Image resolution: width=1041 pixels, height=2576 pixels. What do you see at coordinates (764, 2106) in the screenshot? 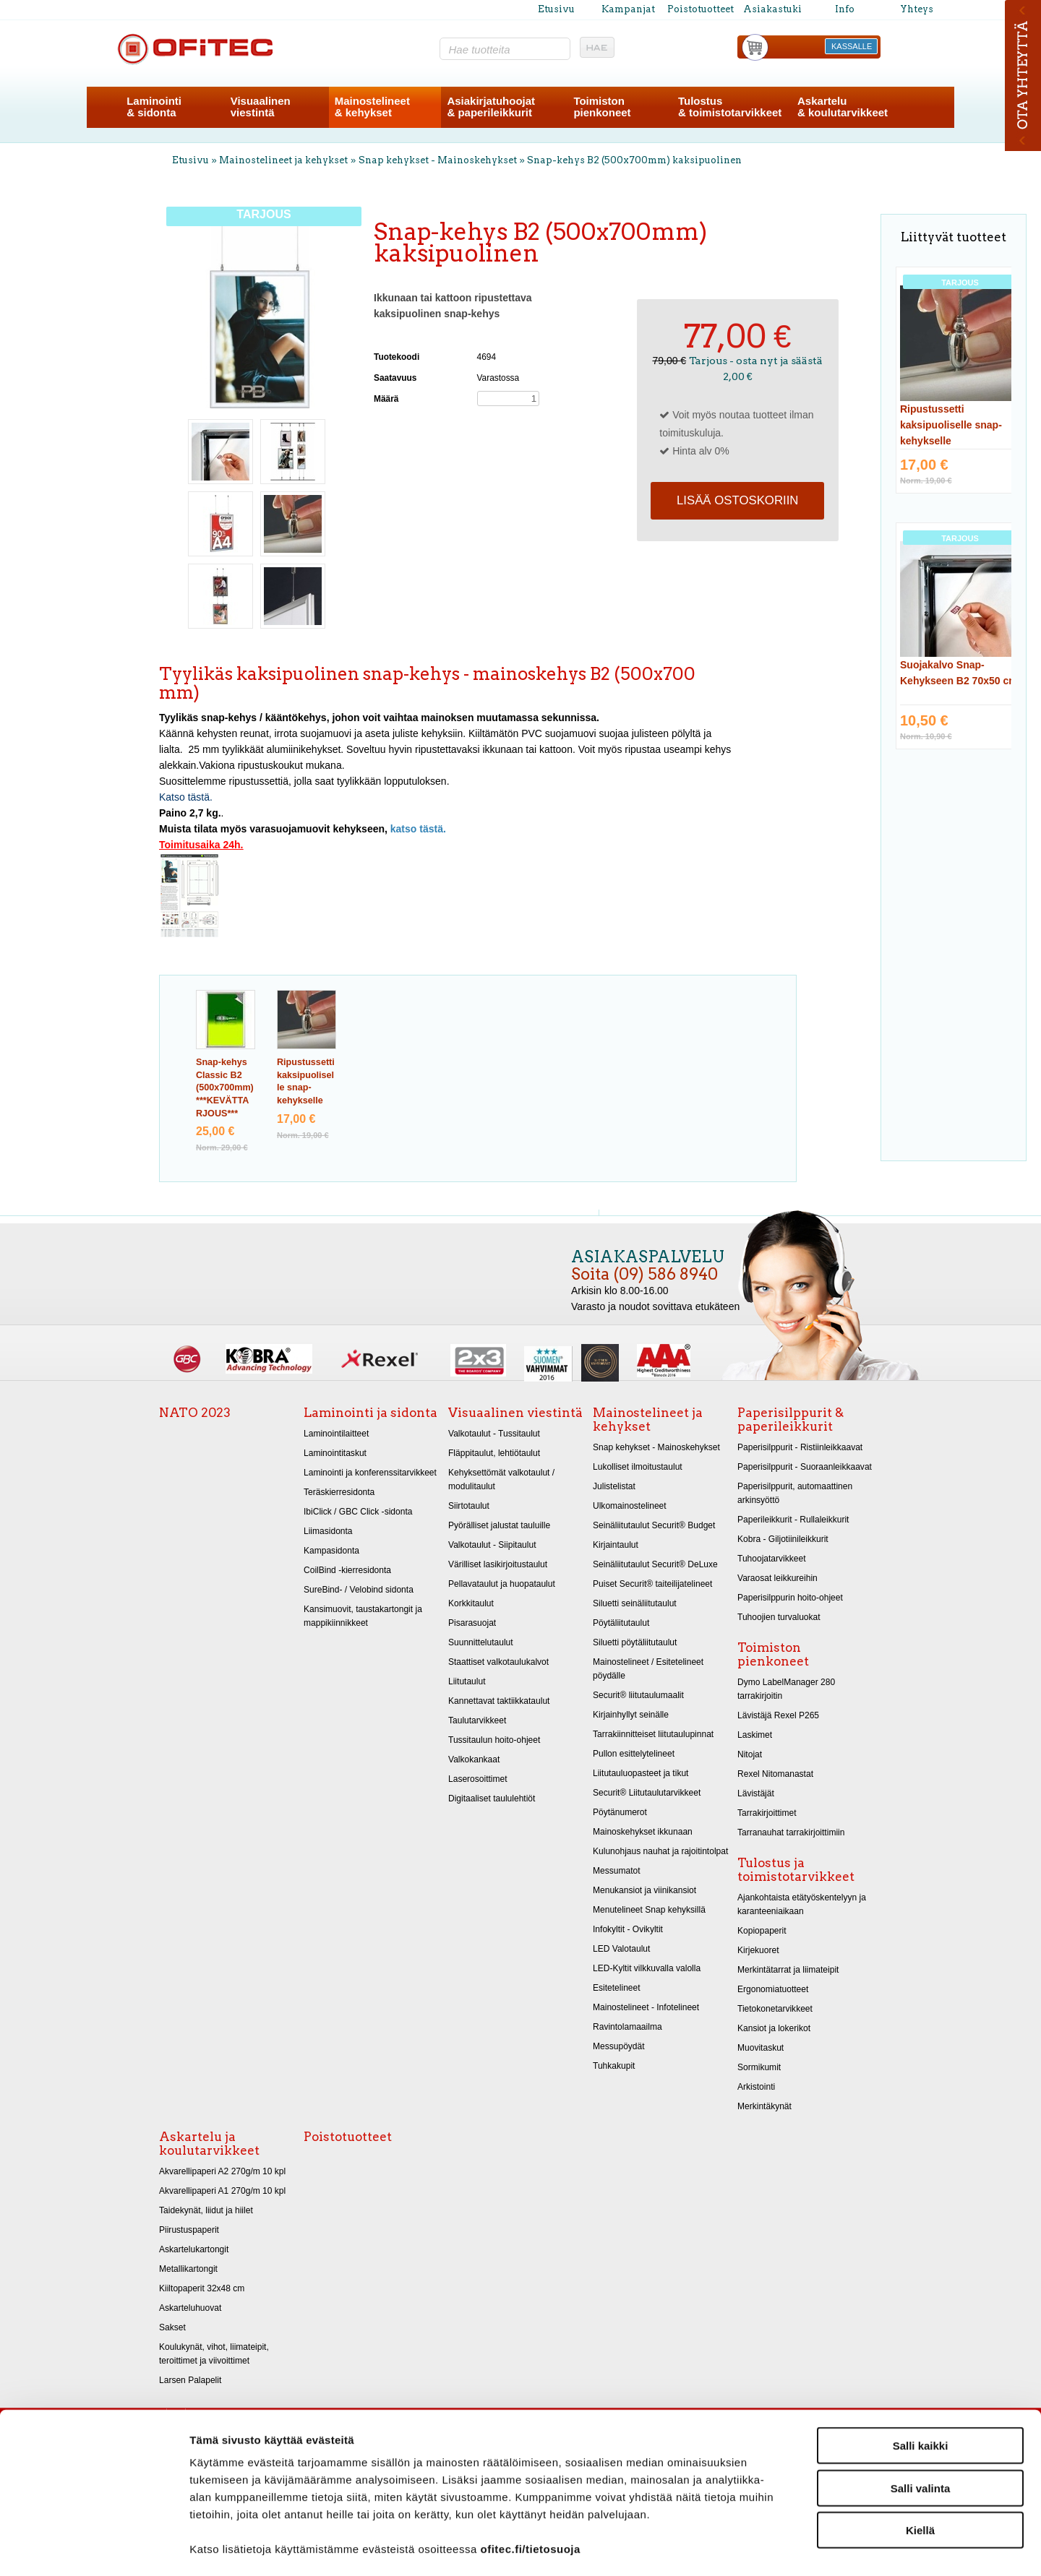
I see `Merkintäkynät` at bounding box center [764, 2106].